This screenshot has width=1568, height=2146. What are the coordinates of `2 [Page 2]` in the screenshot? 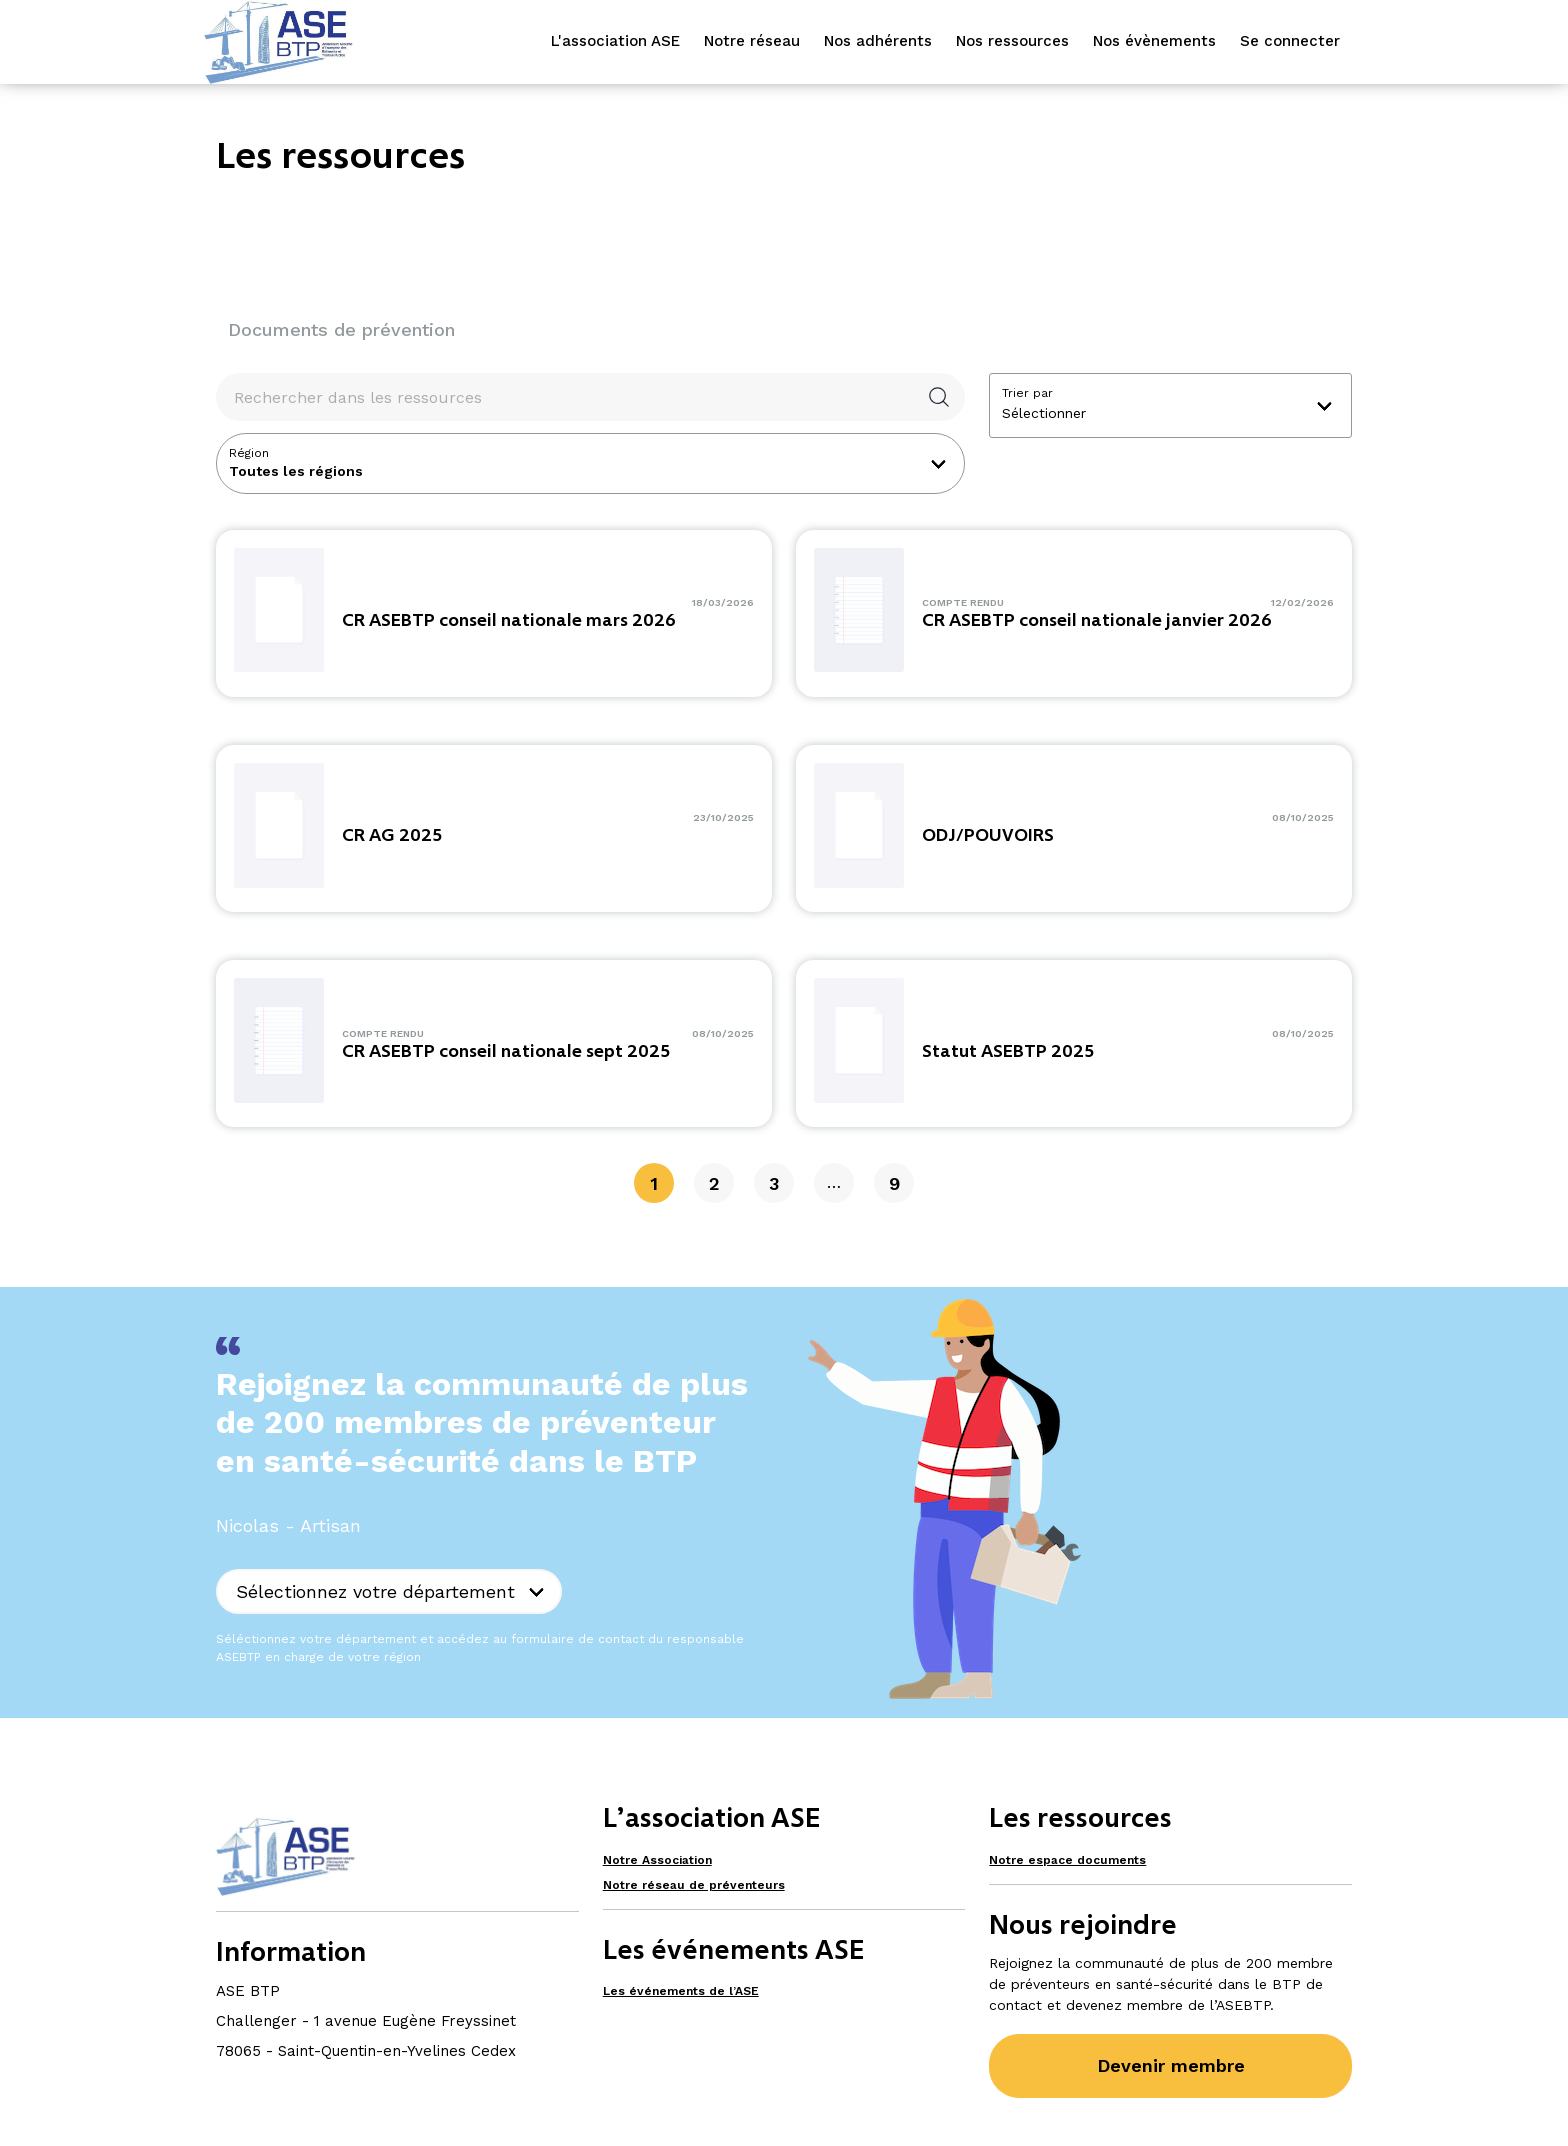 It's located at (714, 1183).